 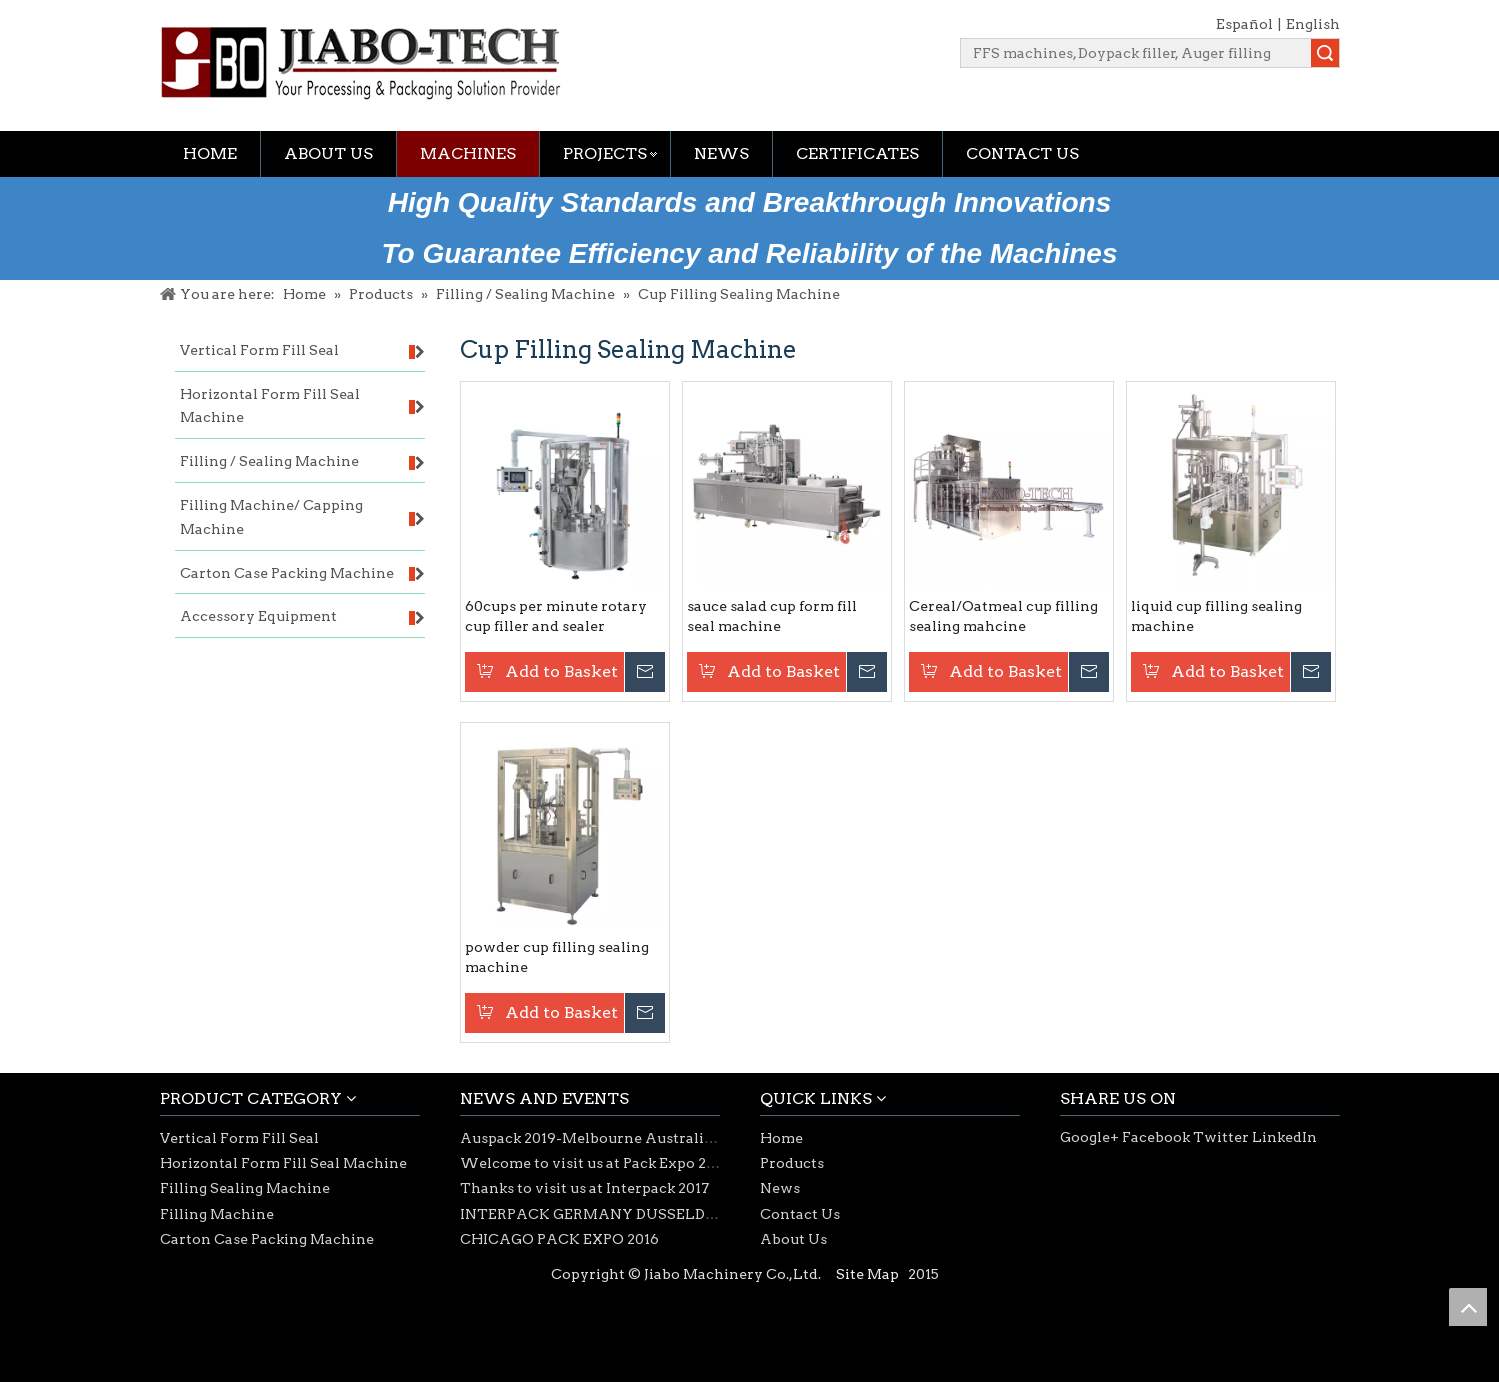 What do you see at coordinates (867, 1274) in the screenshot?
I see `Site Map` at bounding box center [867, 1274].